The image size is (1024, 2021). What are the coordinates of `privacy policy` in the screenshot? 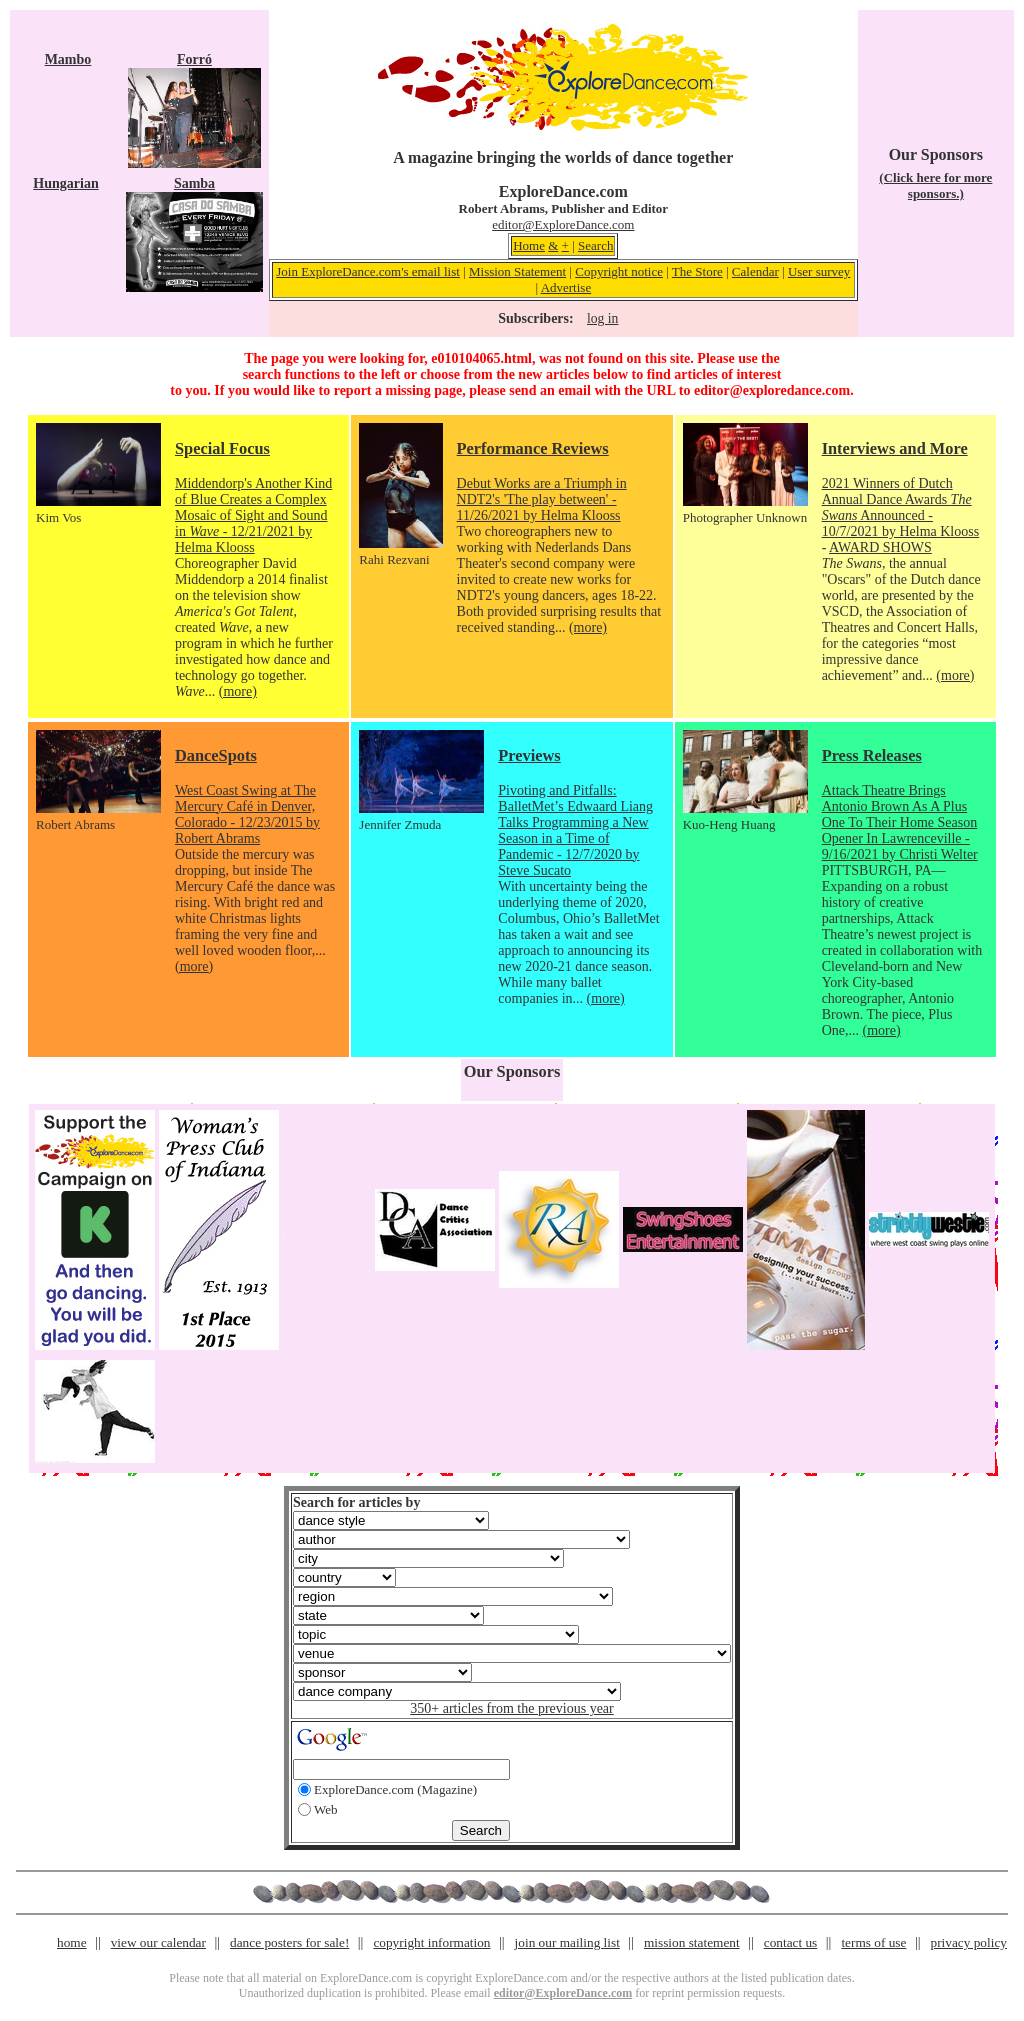 It's located at (969, 1942).